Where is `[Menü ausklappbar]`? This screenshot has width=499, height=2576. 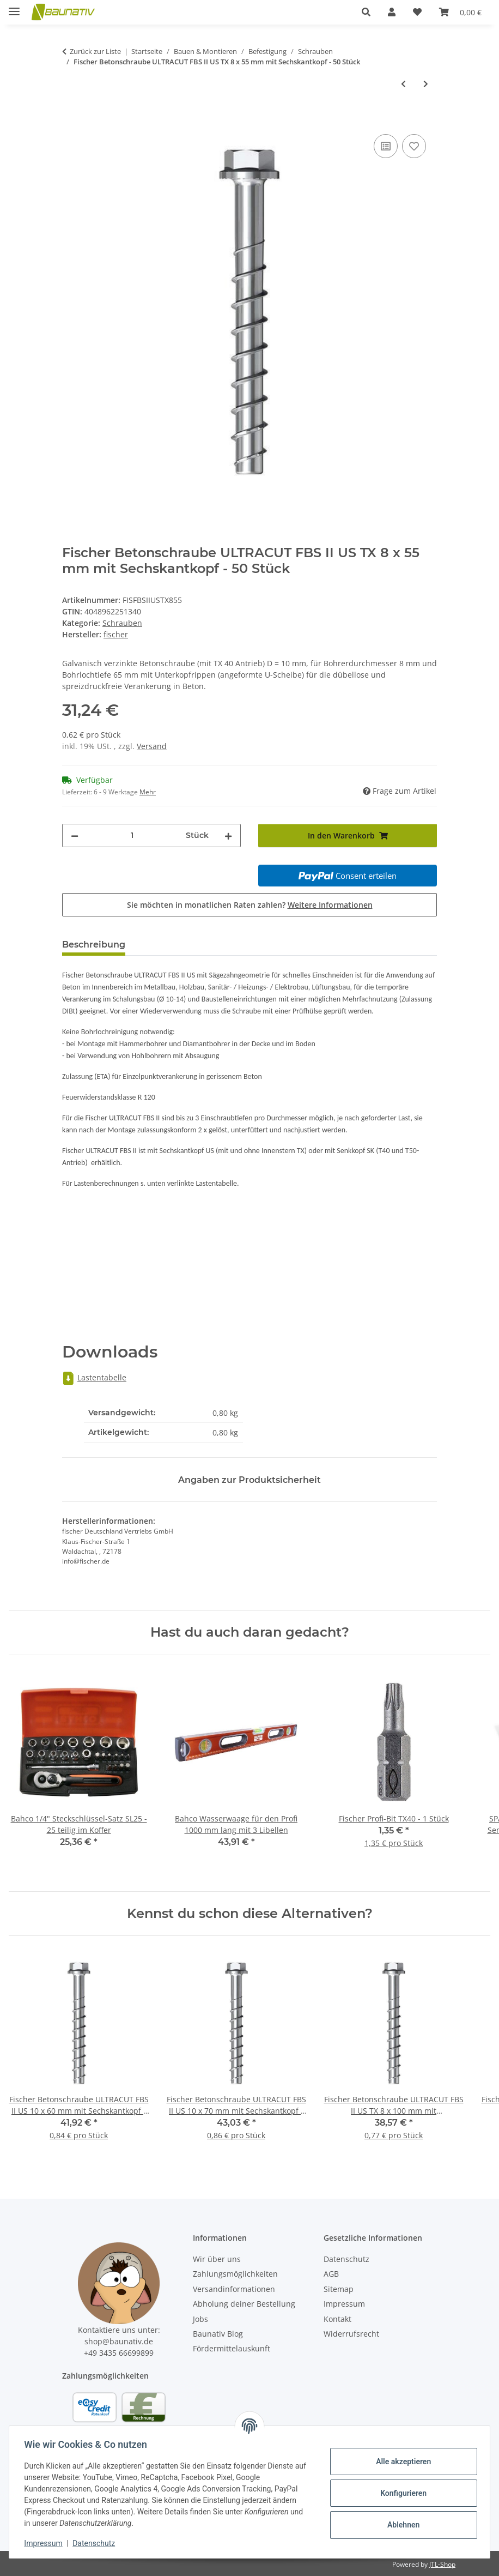 [Menü ausklappbar] is located at coordinates (14, 7).